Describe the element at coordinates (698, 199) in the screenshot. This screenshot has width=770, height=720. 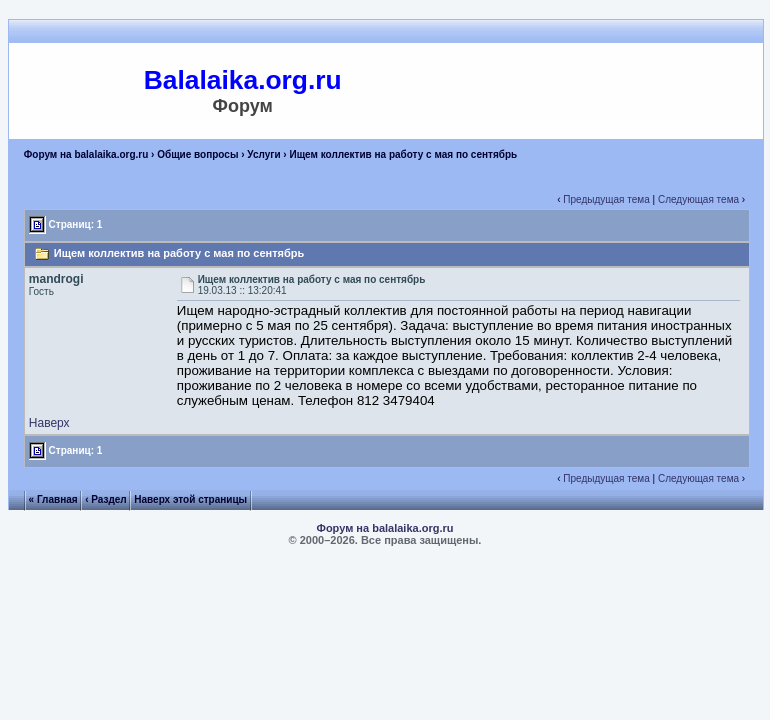
I see `Следующая тема` at that location.